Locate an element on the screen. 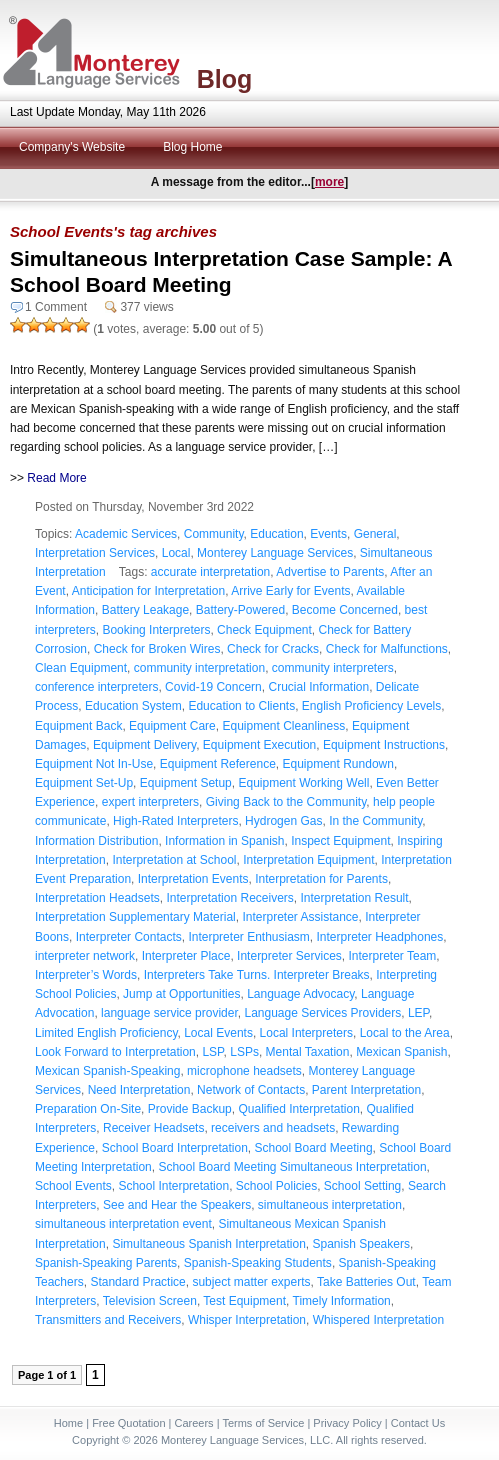  Advertise to Parents is located at coordinates (330, 572).